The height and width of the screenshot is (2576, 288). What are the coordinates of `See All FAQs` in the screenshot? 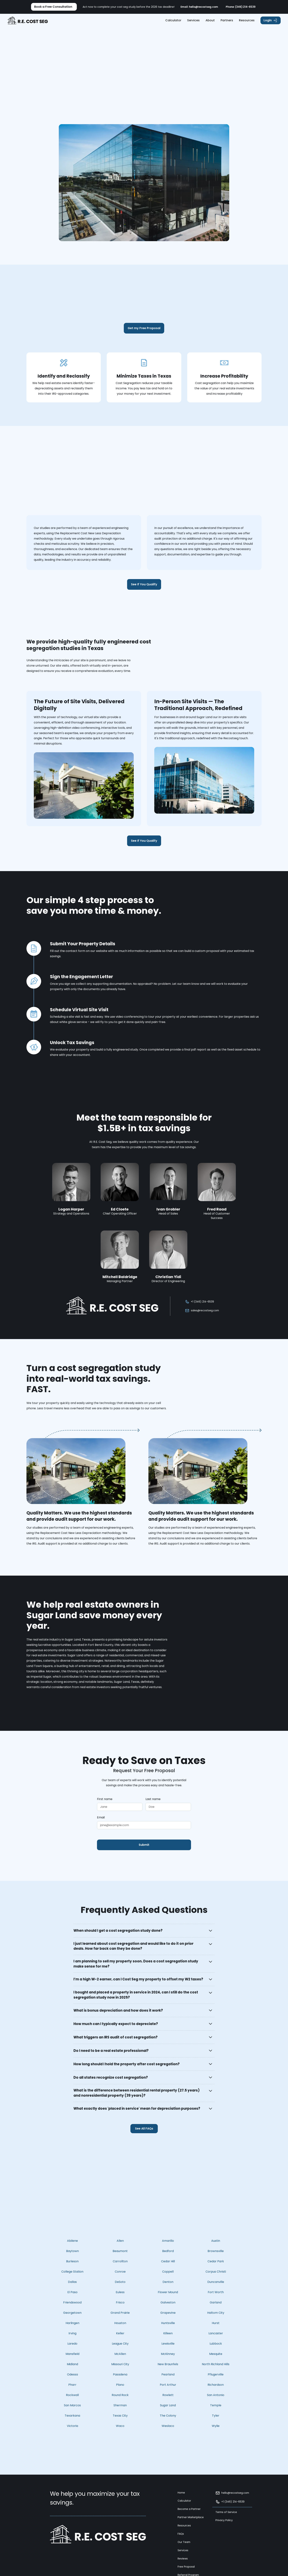 It's located at (144, 2128).